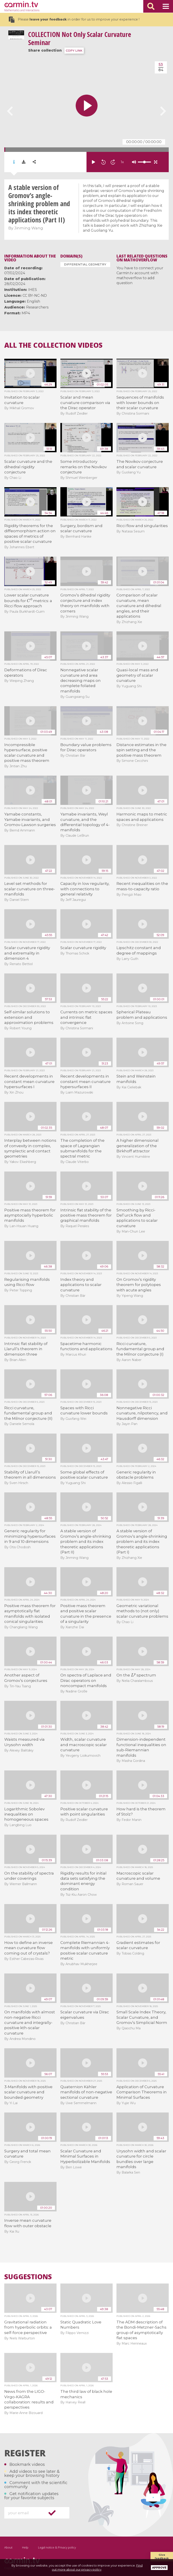 The image size is (173, 2576). What do you see at coordinates (30, 819) in the screenshot?
I see `Yamabe constants, Yamabe invariants, and Gromov-Lawson surgeries` at bounding box center [30, 819].